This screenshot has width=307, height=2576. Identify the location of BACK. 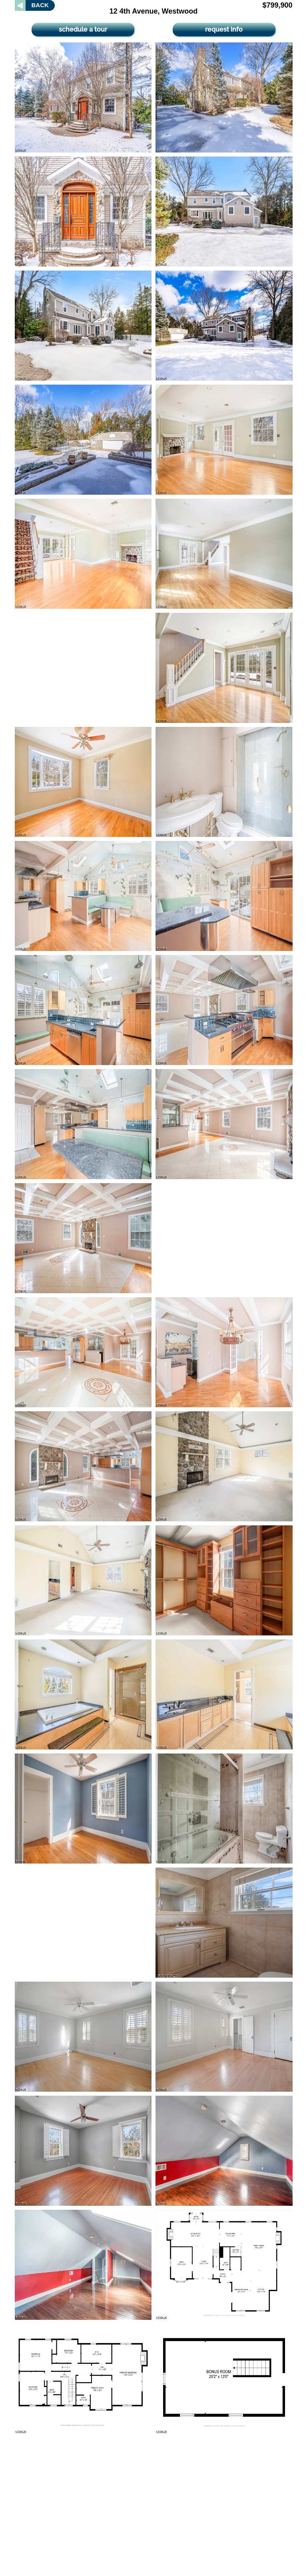
(40, 5).